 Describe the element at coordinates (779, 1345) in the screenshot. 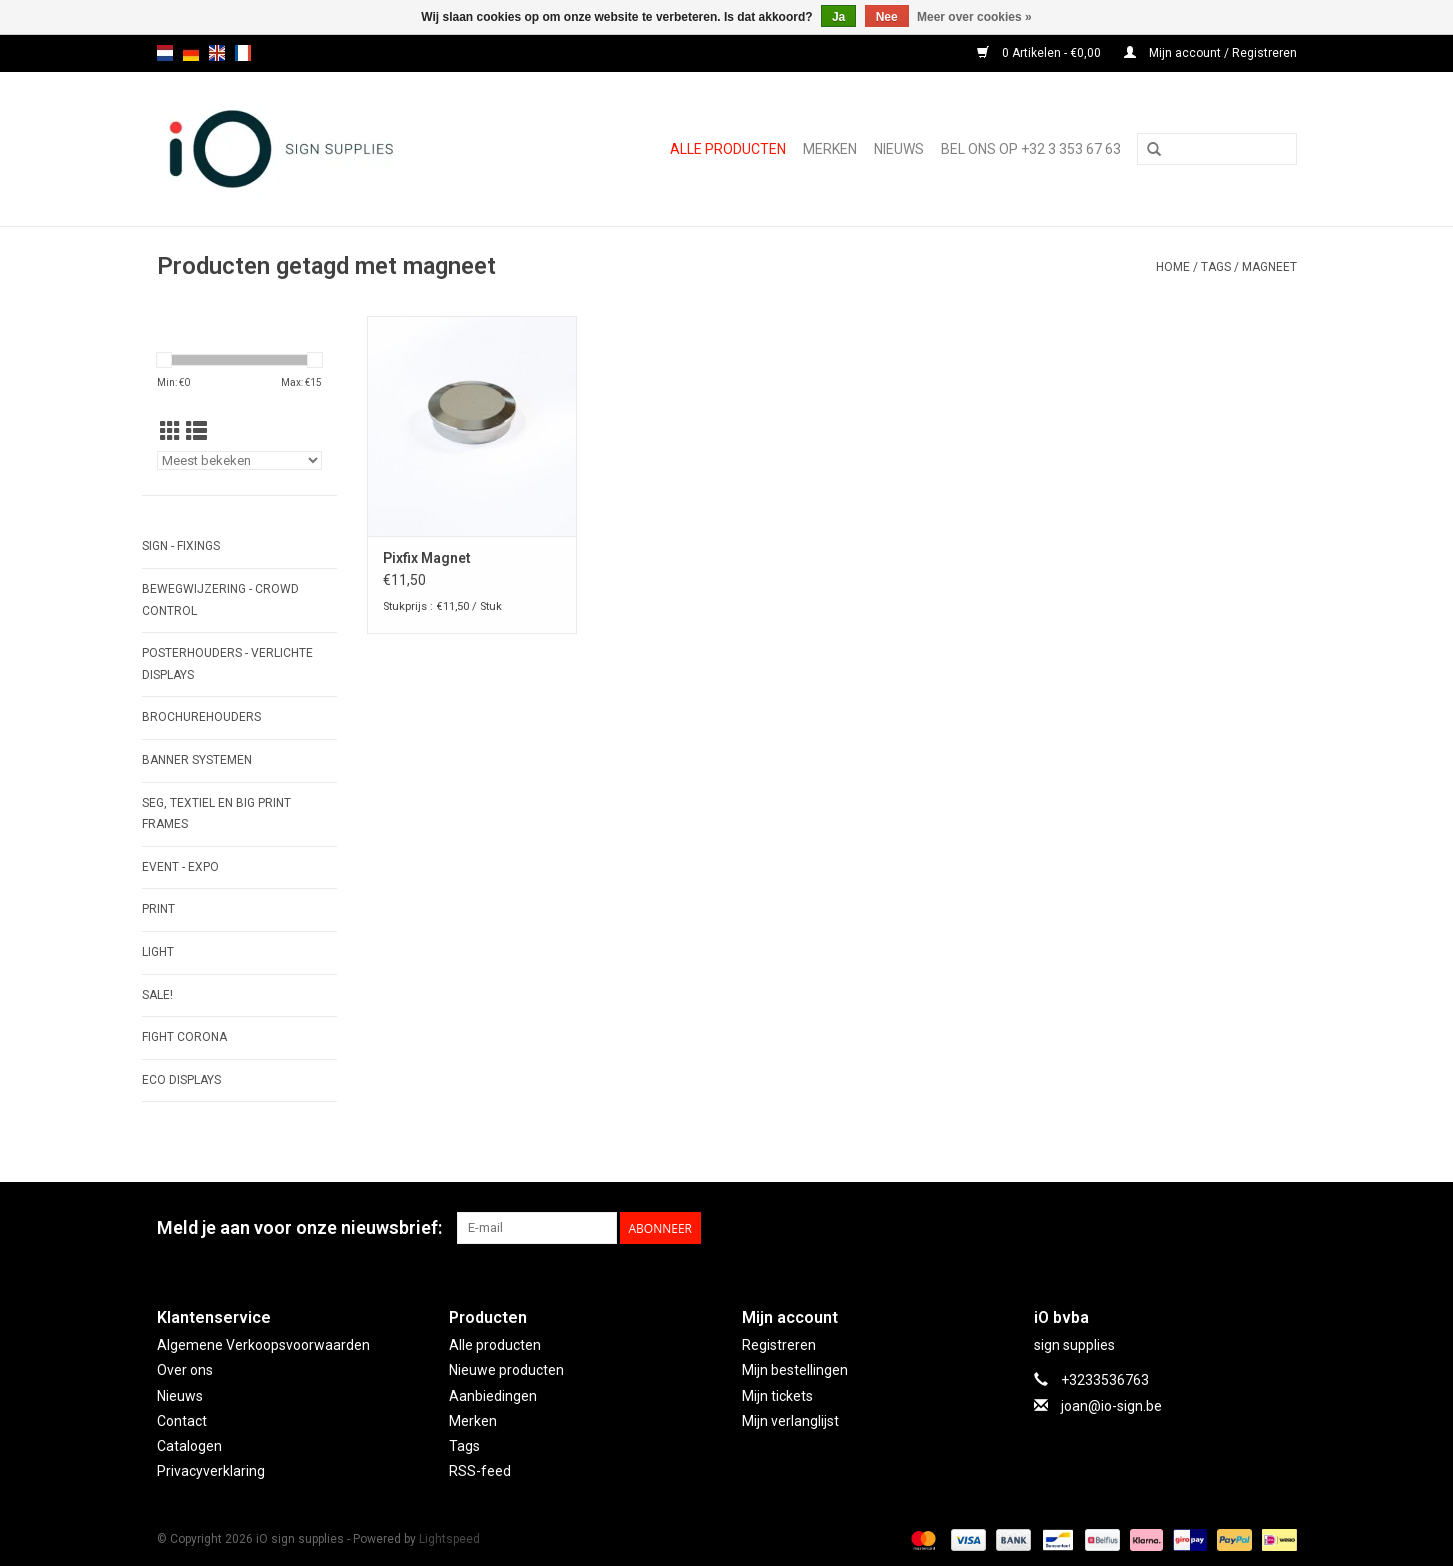

I see `Registreren` at that location.